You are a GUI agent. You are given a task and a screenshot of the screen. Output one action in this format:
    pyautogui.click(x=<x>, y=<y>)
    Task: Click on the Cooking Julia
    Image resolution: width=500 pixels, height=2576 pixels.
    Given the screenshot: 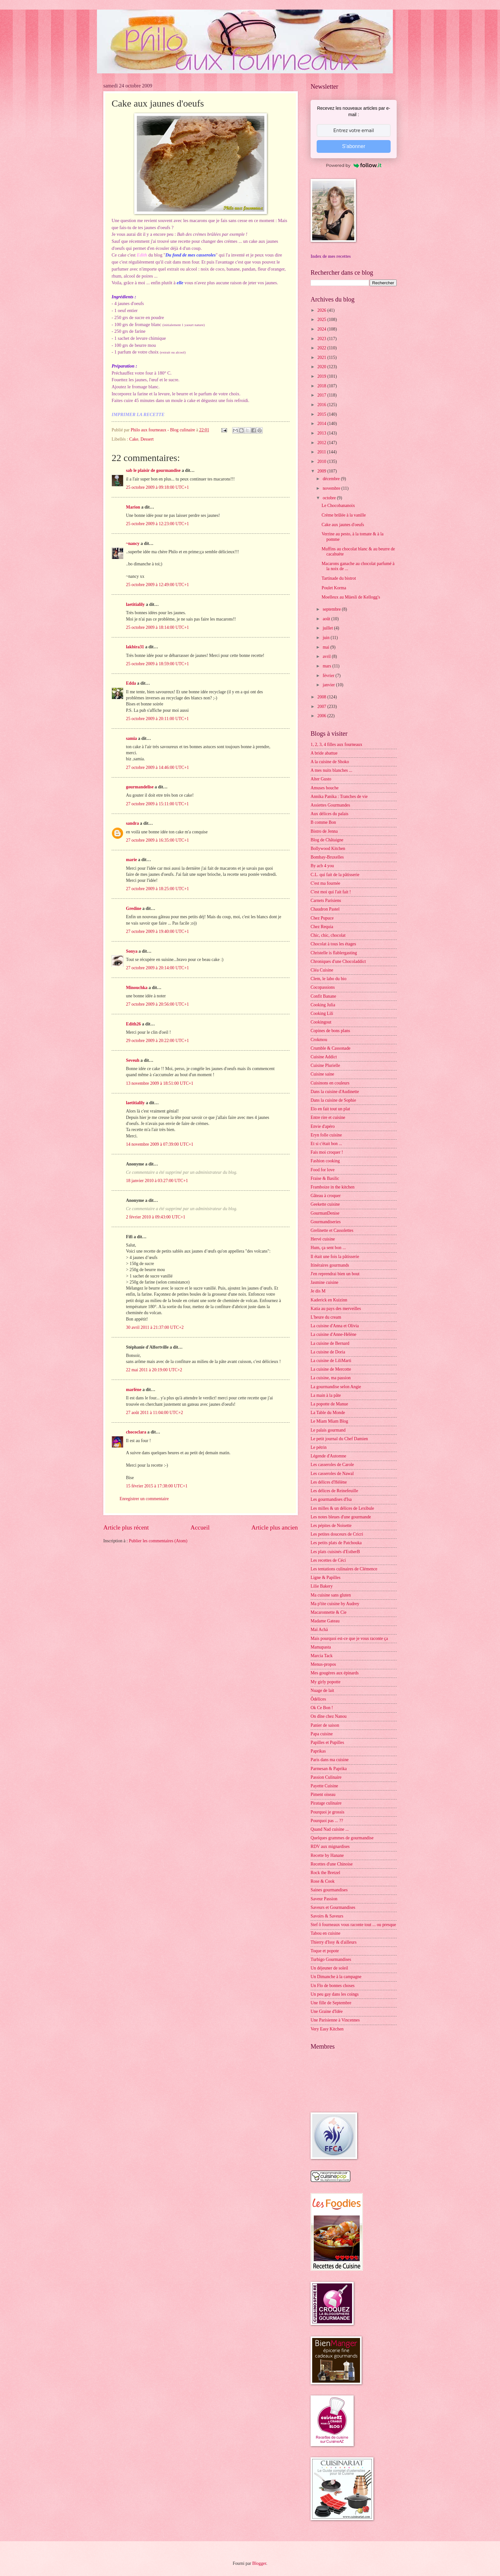 What is the action you would take?
    pyautogui.click(x=323, y=1004)
    